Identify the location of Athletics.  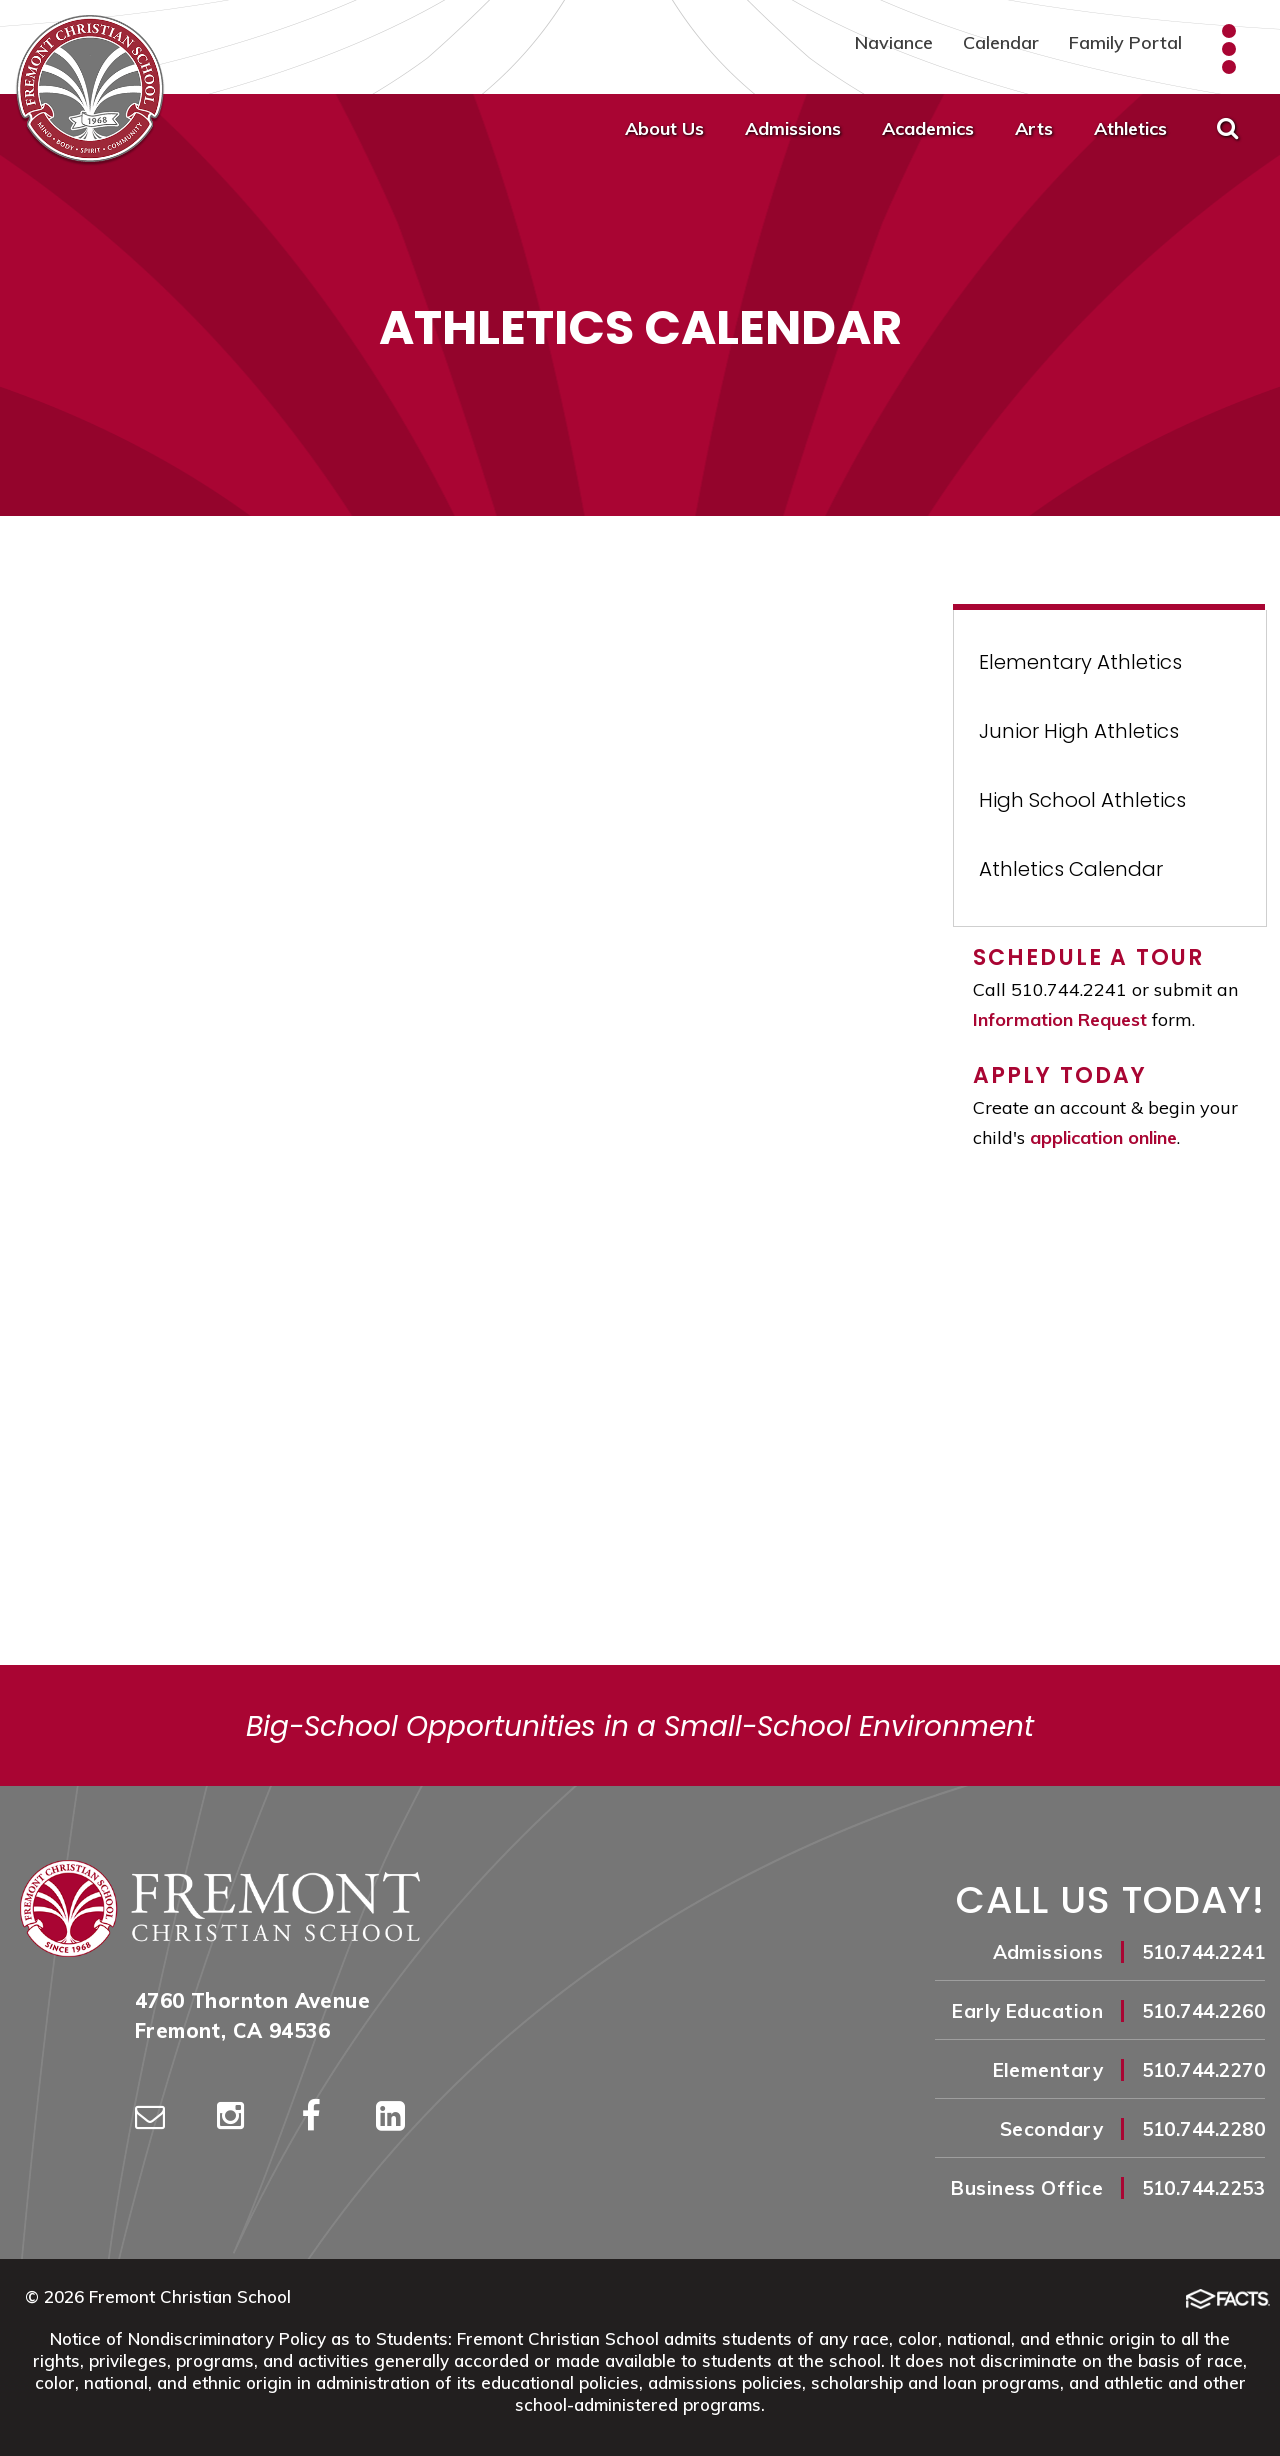
(1130, 128).